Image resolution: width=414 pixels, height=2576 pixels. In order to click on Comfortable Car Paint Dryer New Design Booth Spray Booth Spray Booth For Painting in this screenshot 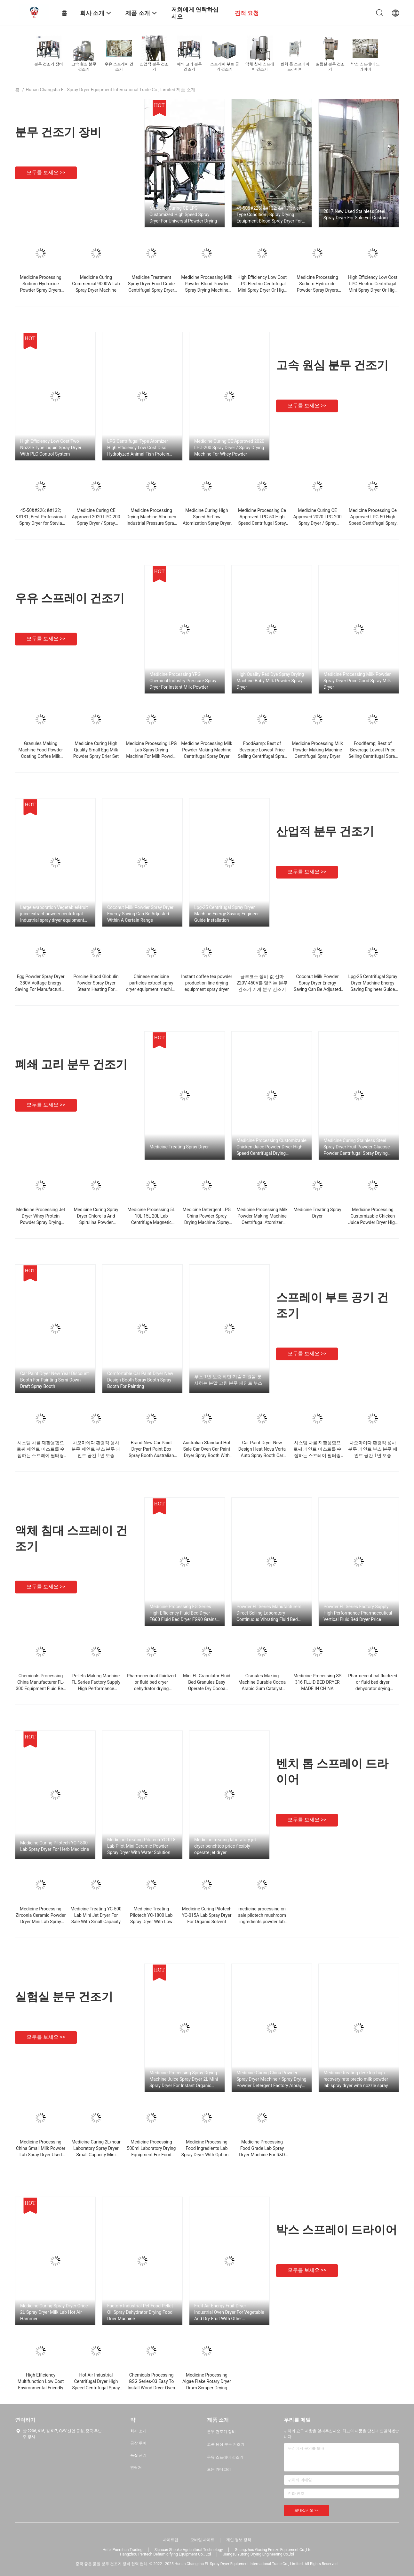, I will do `click(140, 1380)`.